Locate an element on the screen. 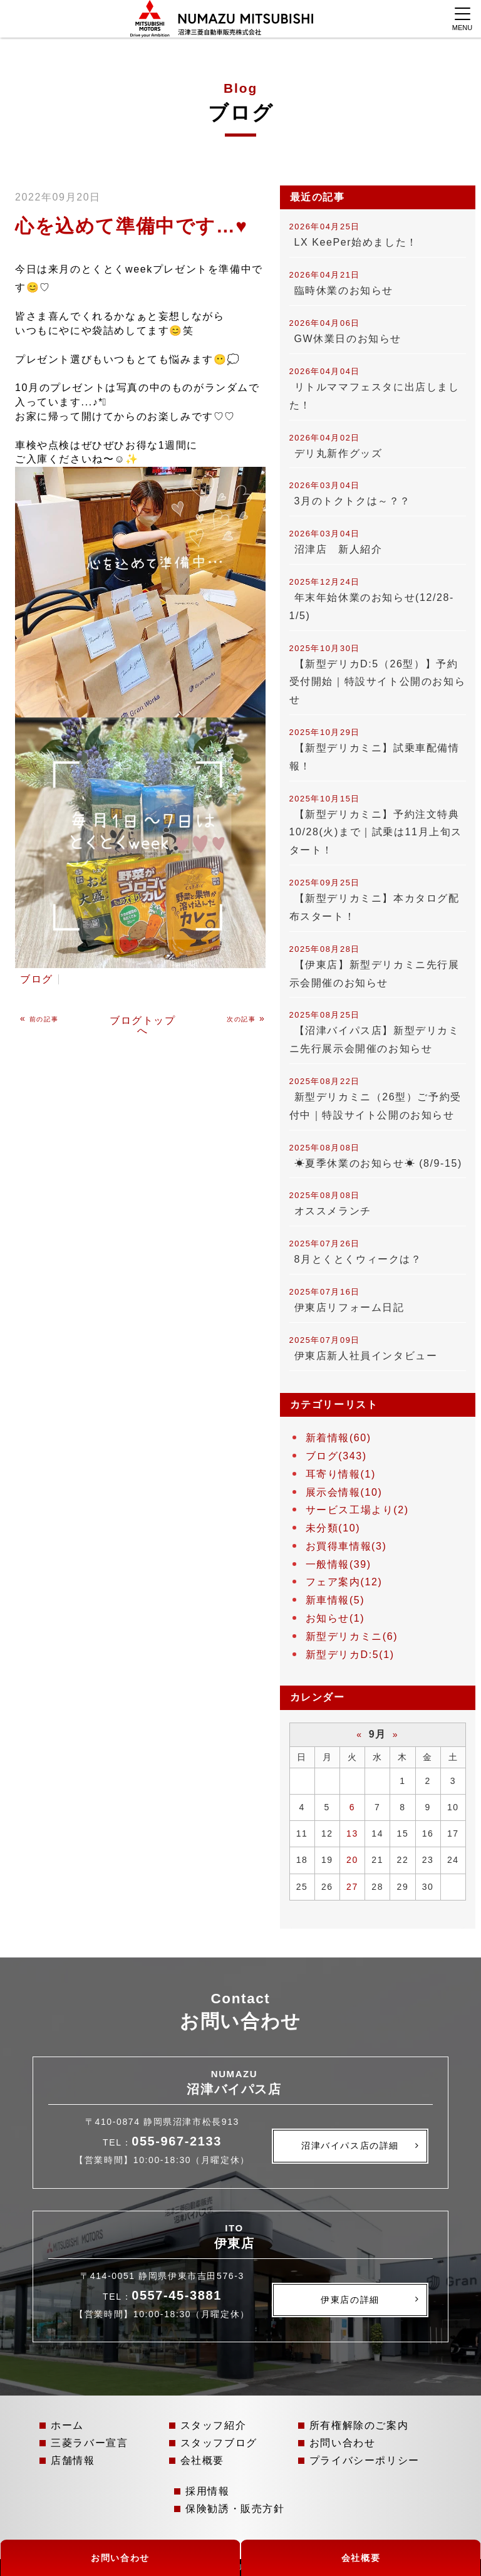 The image size is (481, 2576). ブログ is located at coordinates (36, 979).